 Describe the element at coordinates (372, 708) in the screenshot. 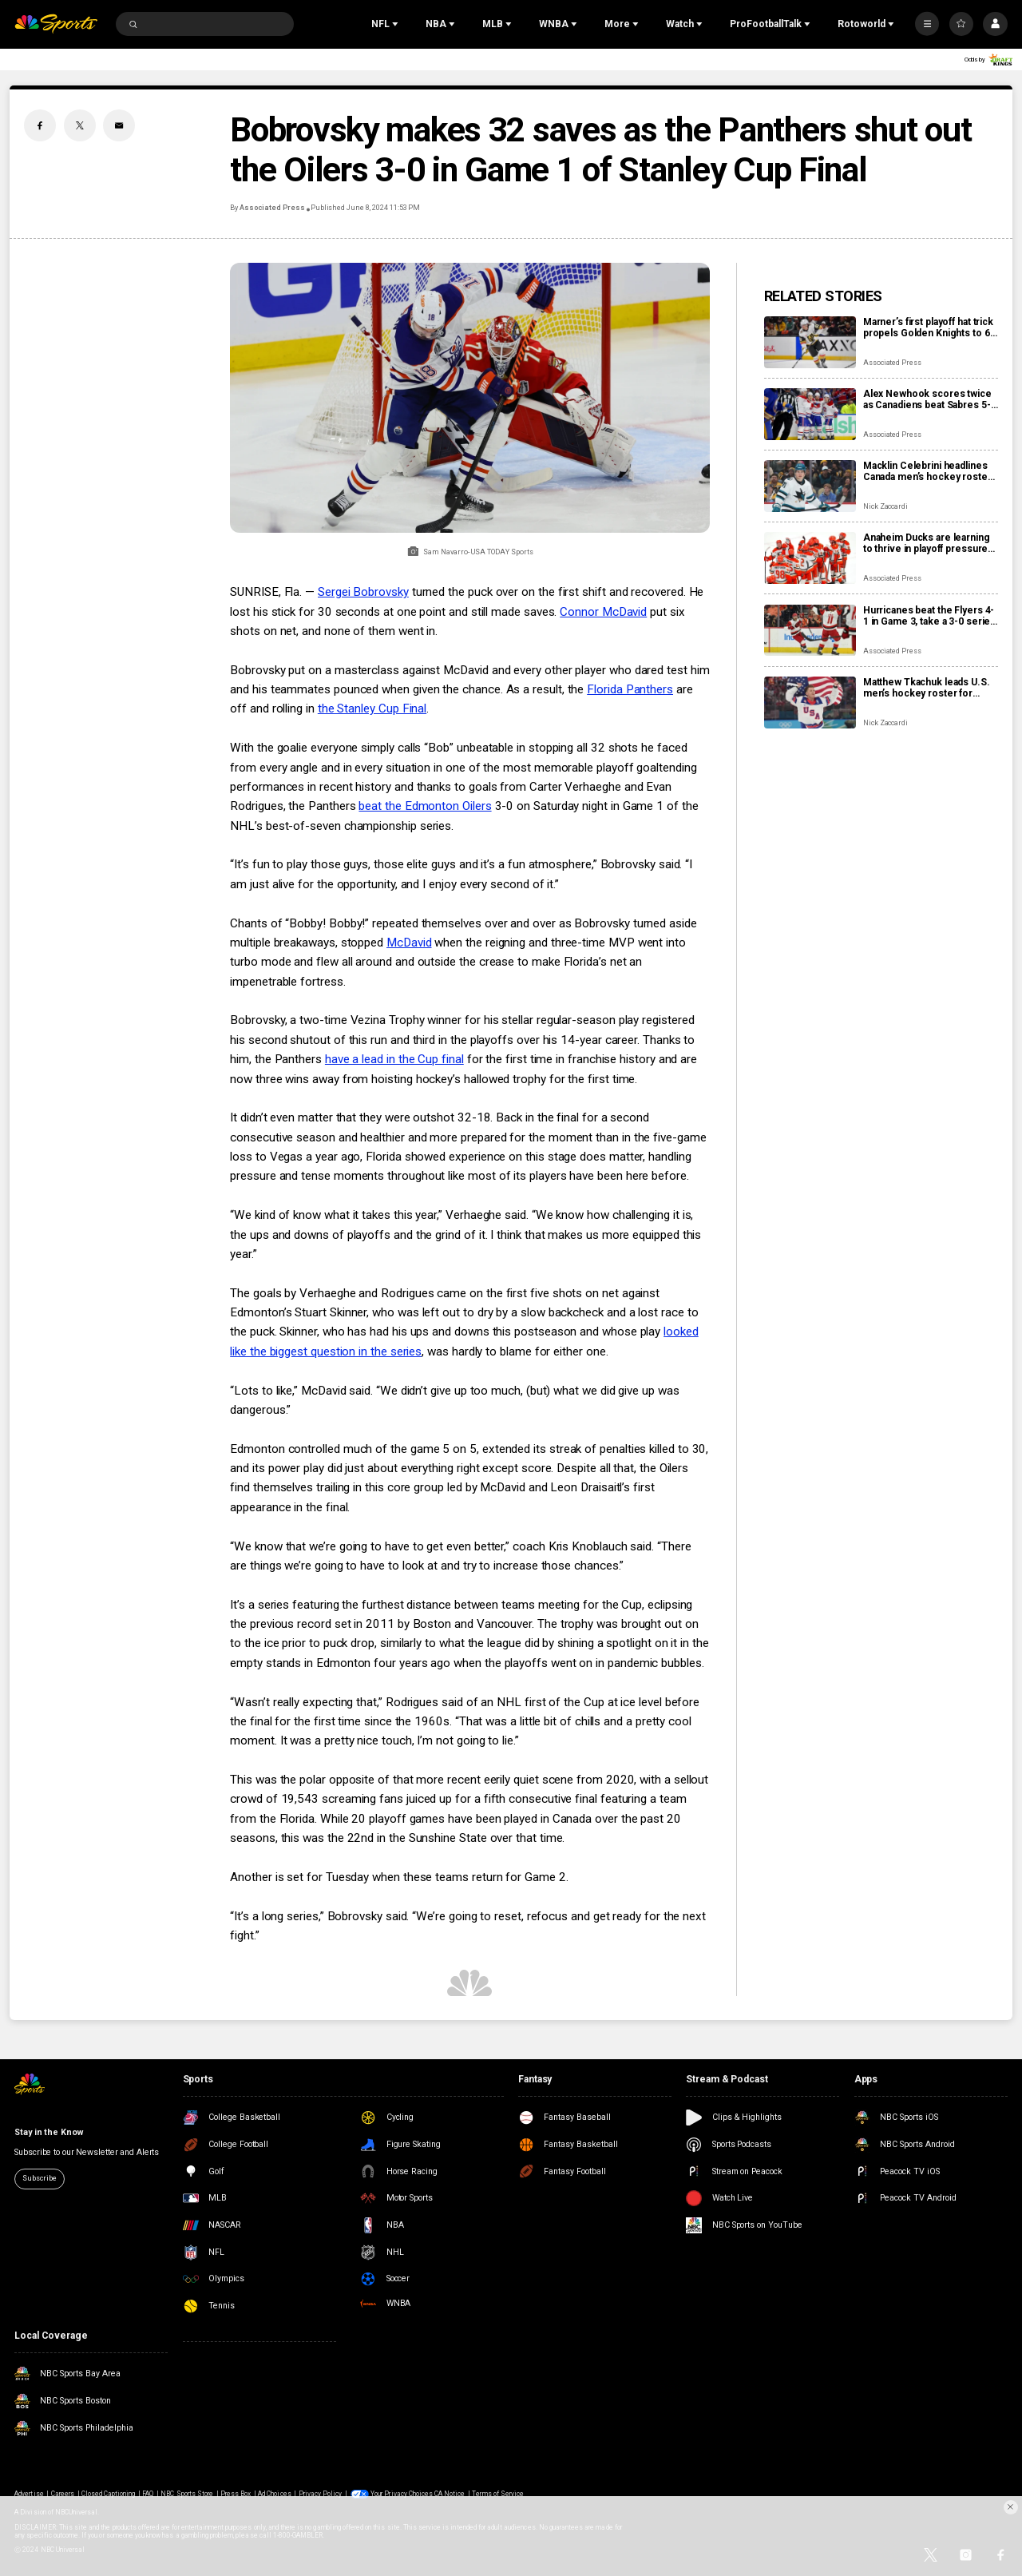

I see `the Stanley Cup Final` at that location.